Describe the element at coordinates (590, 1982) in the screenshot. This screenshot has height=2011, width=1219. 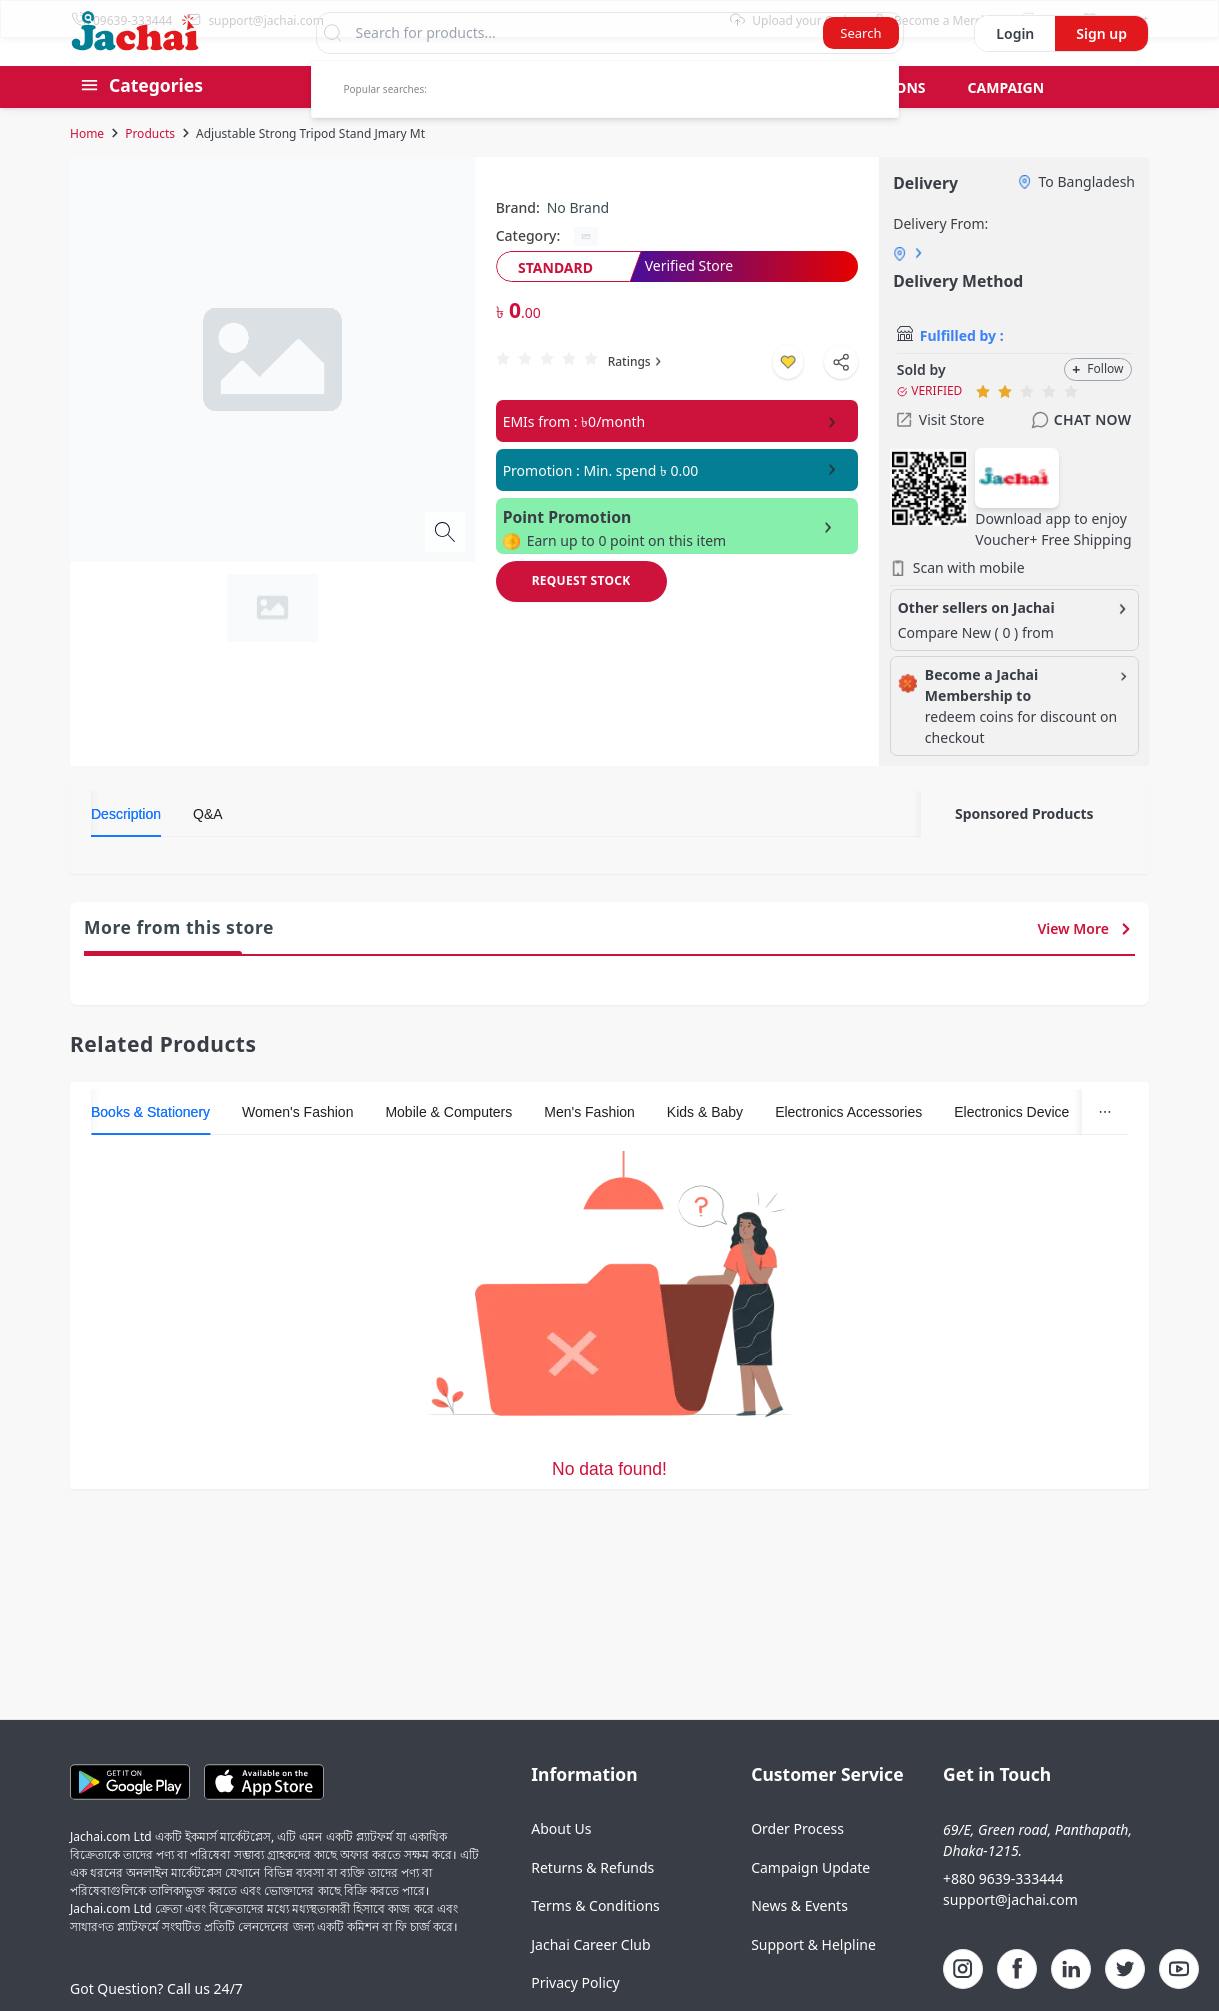
I see `Jachai Career Club` at that location.